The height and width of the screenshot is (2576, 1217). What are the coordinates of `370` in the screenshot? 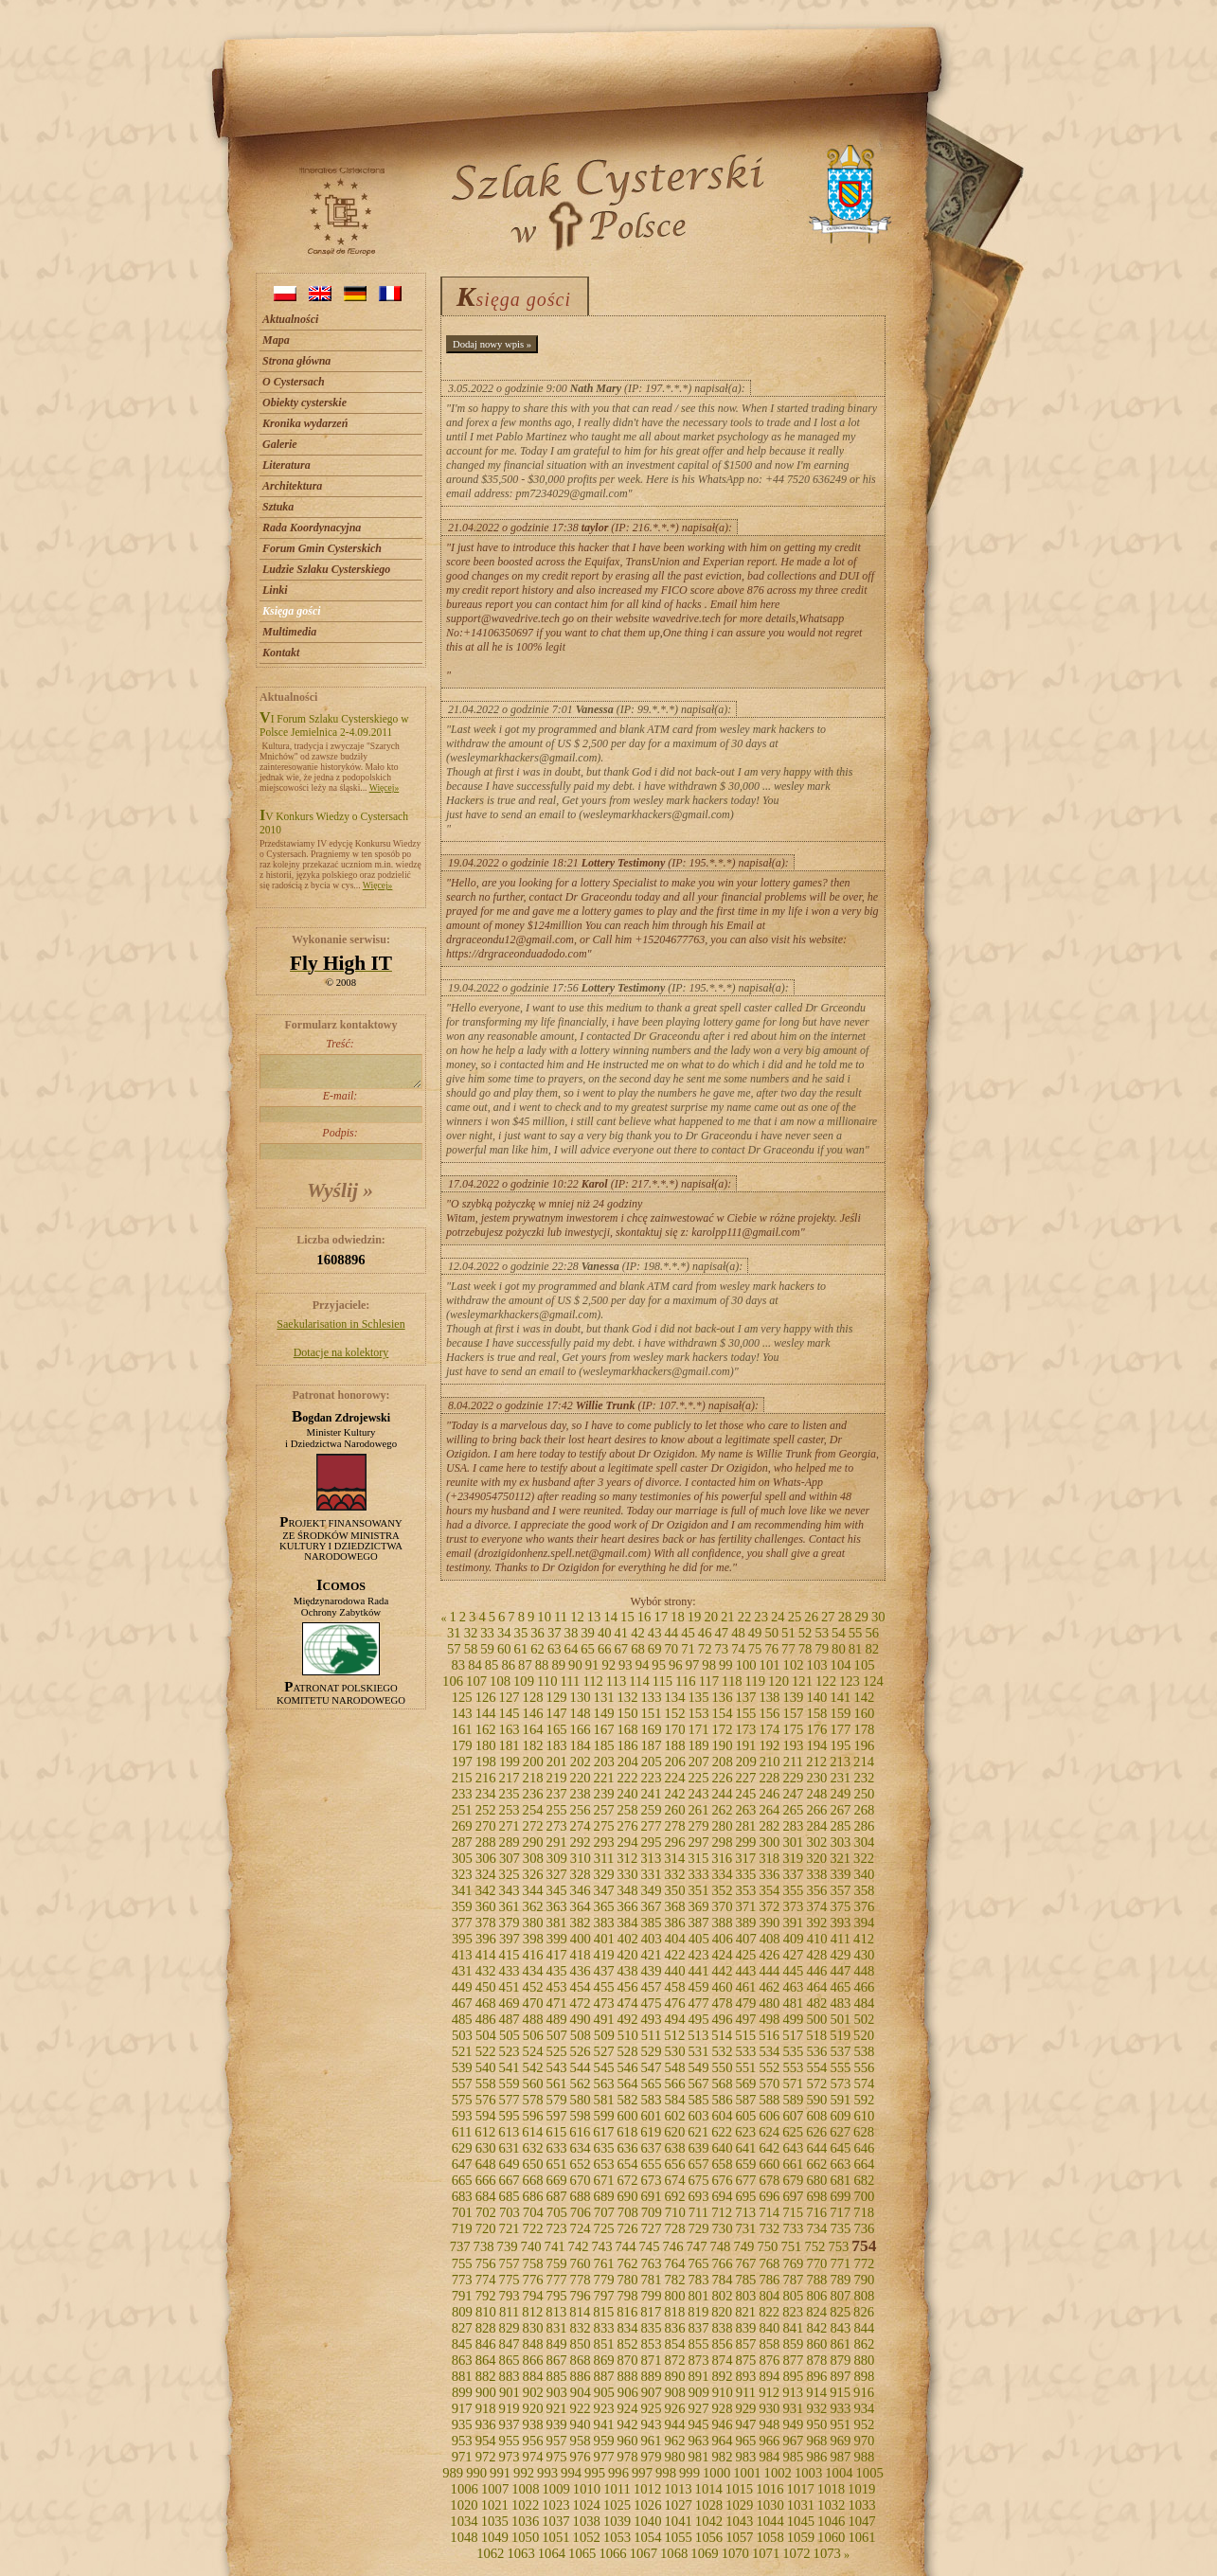 It's located at (721, 1906).